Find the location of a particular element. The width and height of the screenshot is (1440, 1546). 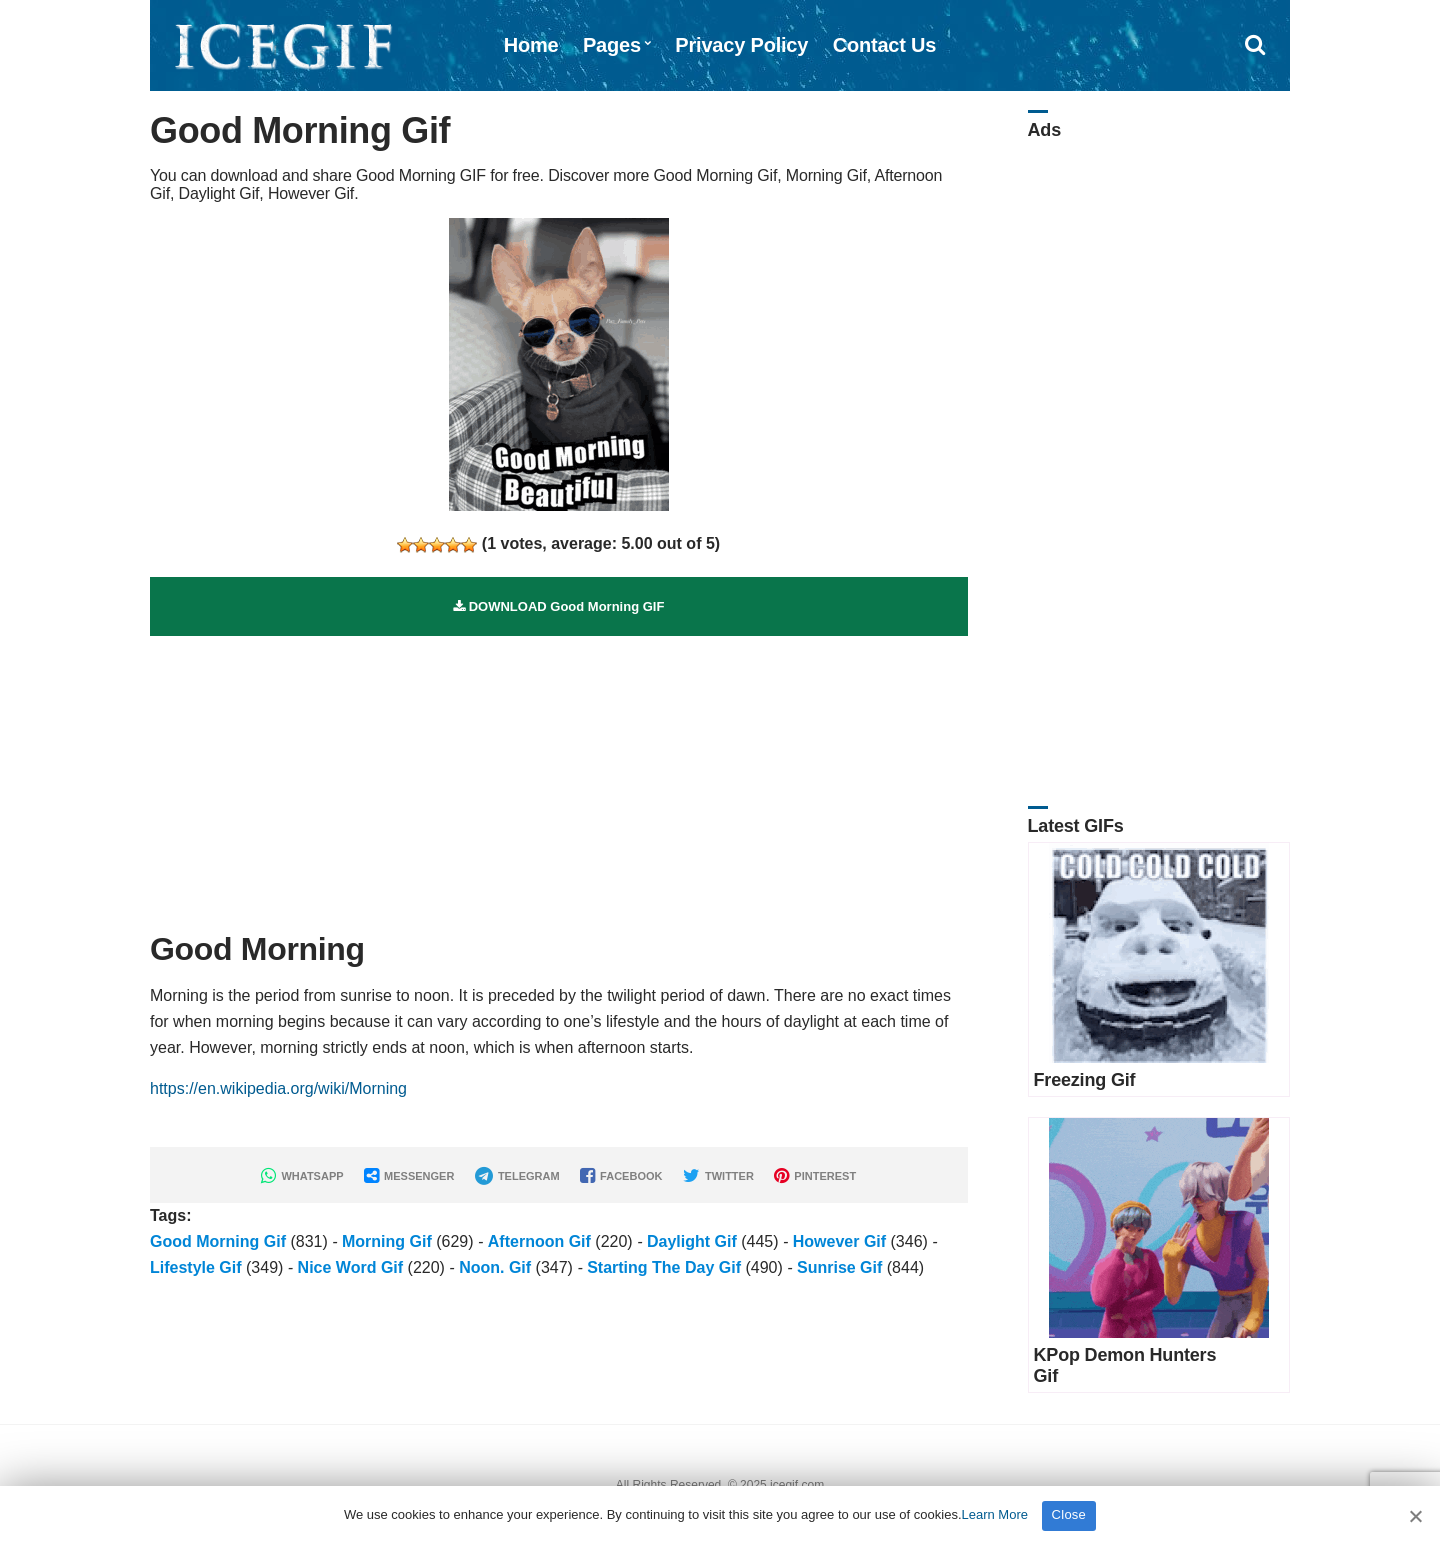

Lifestyle Gif is located at coordinates (196, 1267).